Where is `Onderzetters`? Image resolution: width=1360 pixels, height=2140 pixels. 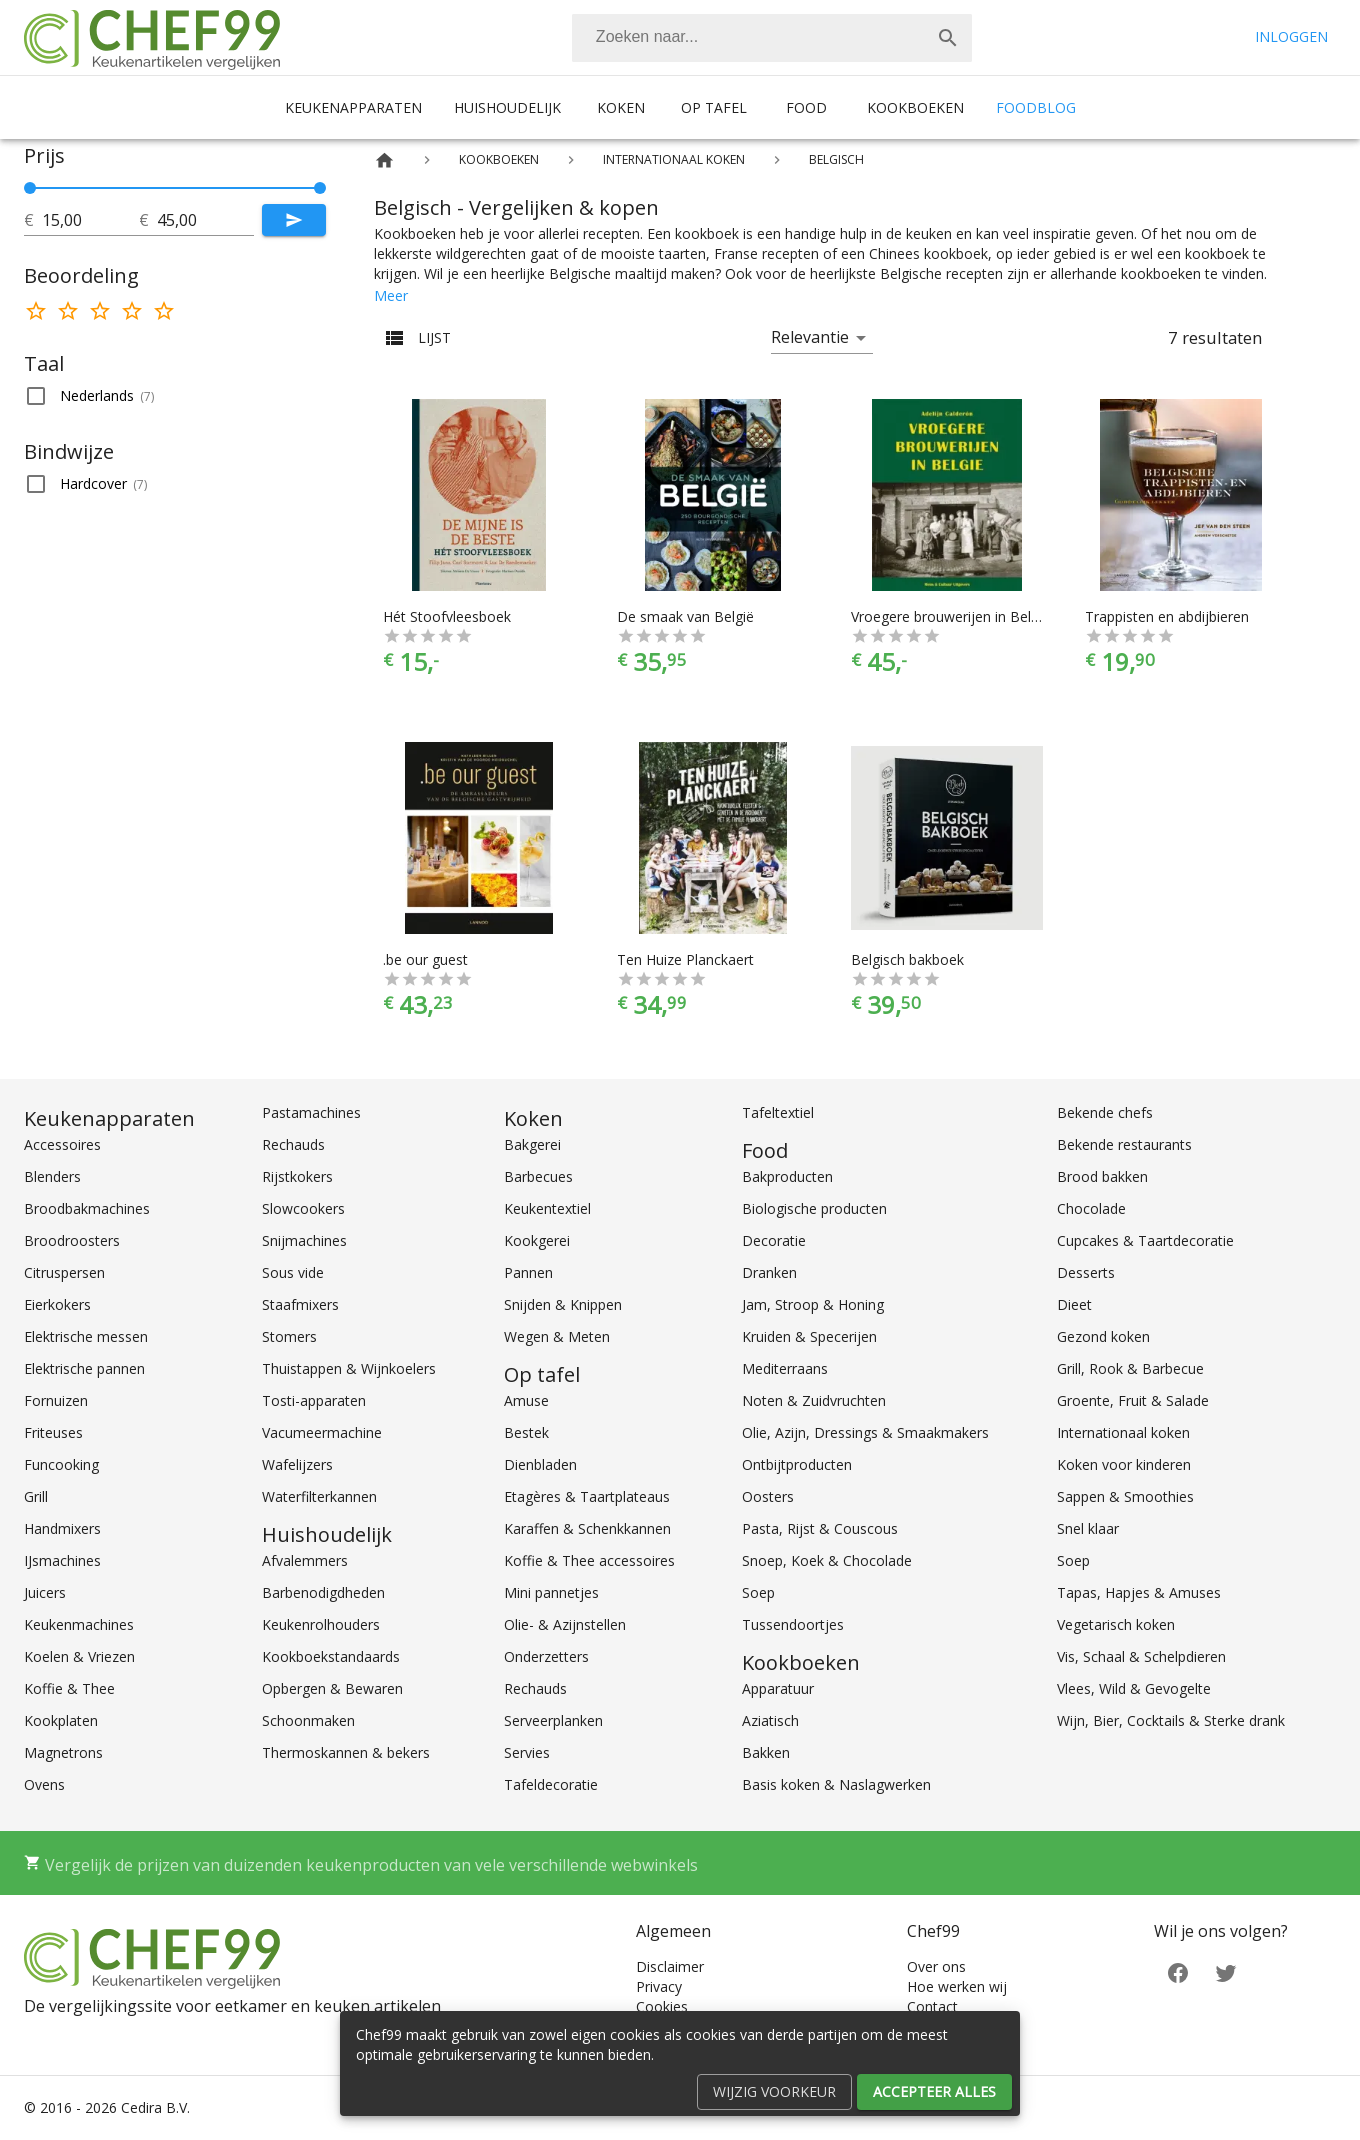
Onderzetters is located at coordinates (546, 1656).